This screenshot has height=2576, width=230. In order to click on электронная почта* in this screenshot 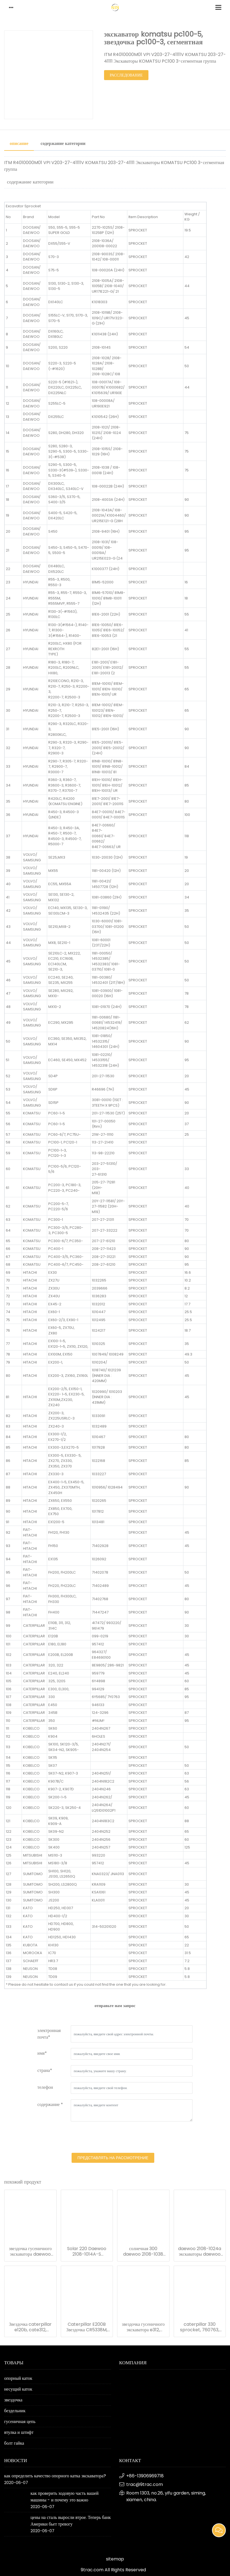, I will do `click(49, 2033)`.